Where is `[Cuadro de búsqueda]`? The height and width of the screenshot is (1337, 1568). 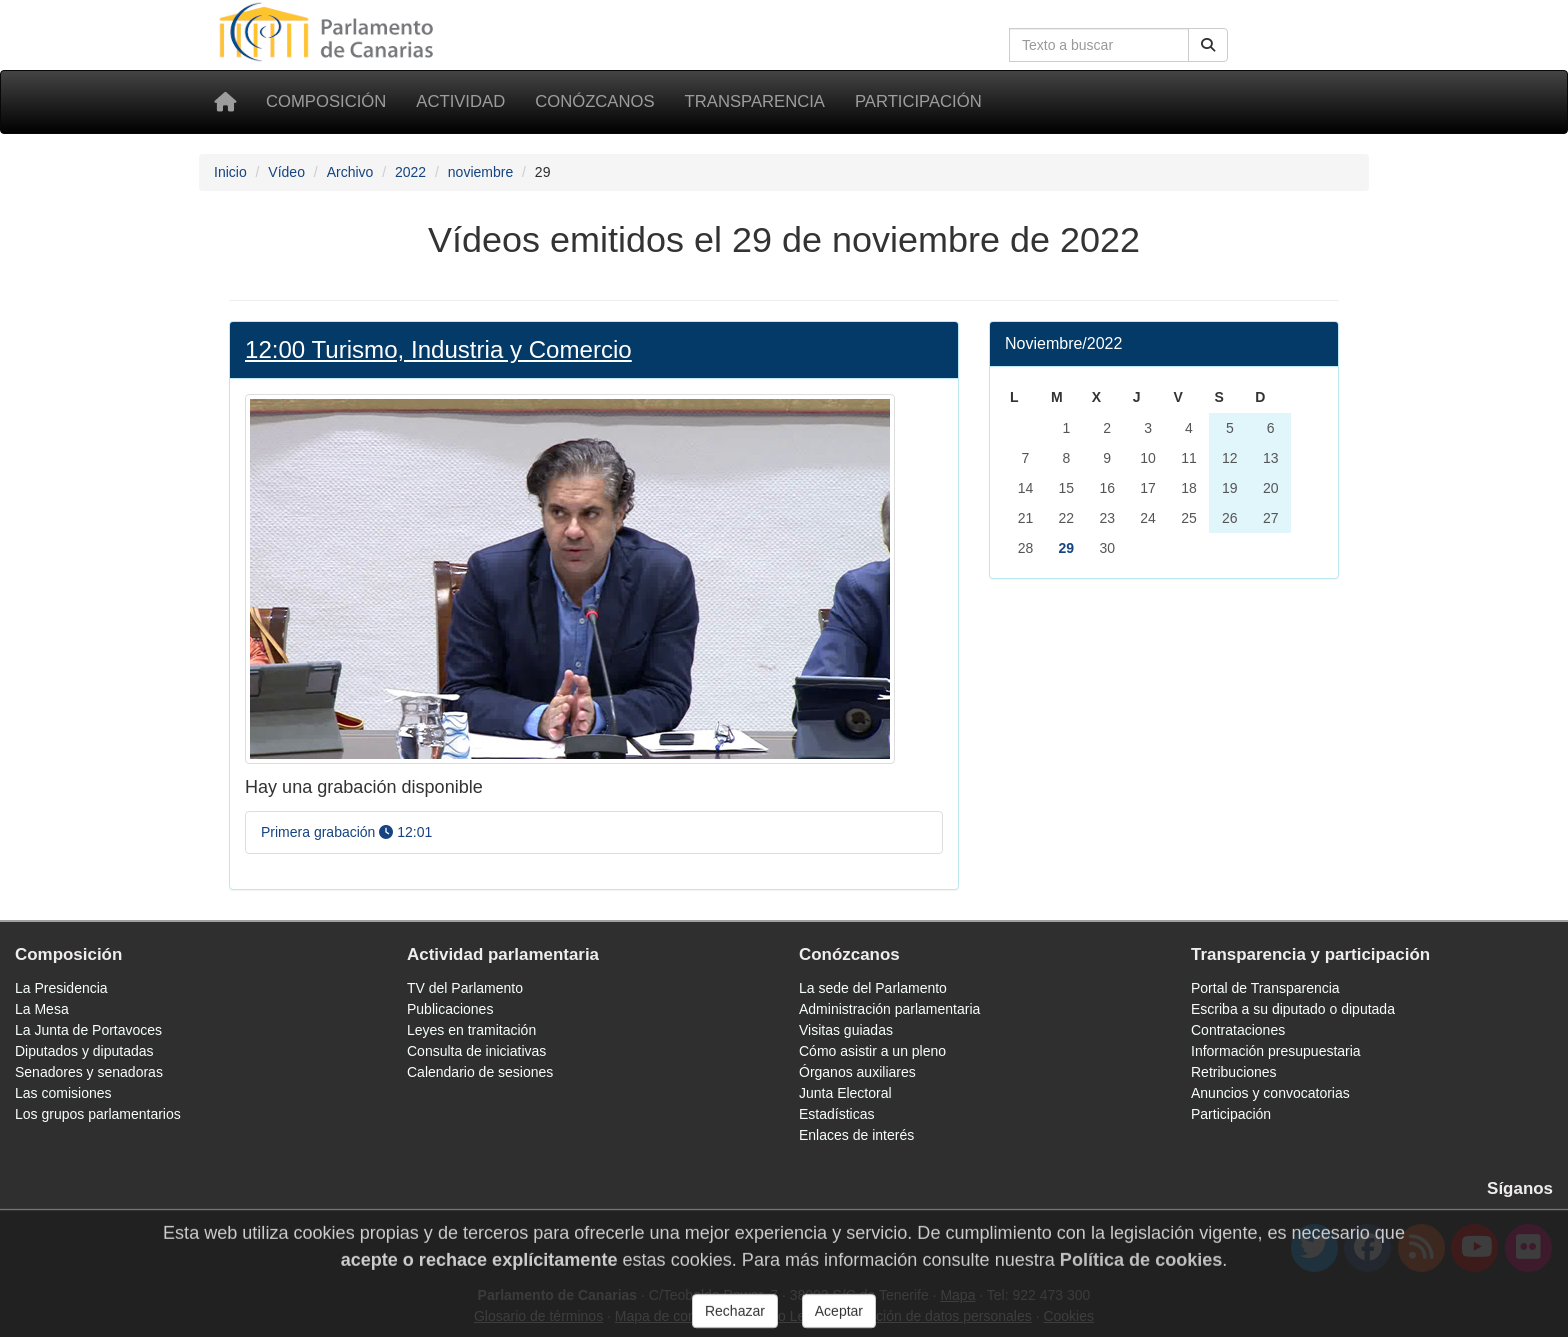
[Cuadro de búsqueda] is located at coordinates (1099, 45).